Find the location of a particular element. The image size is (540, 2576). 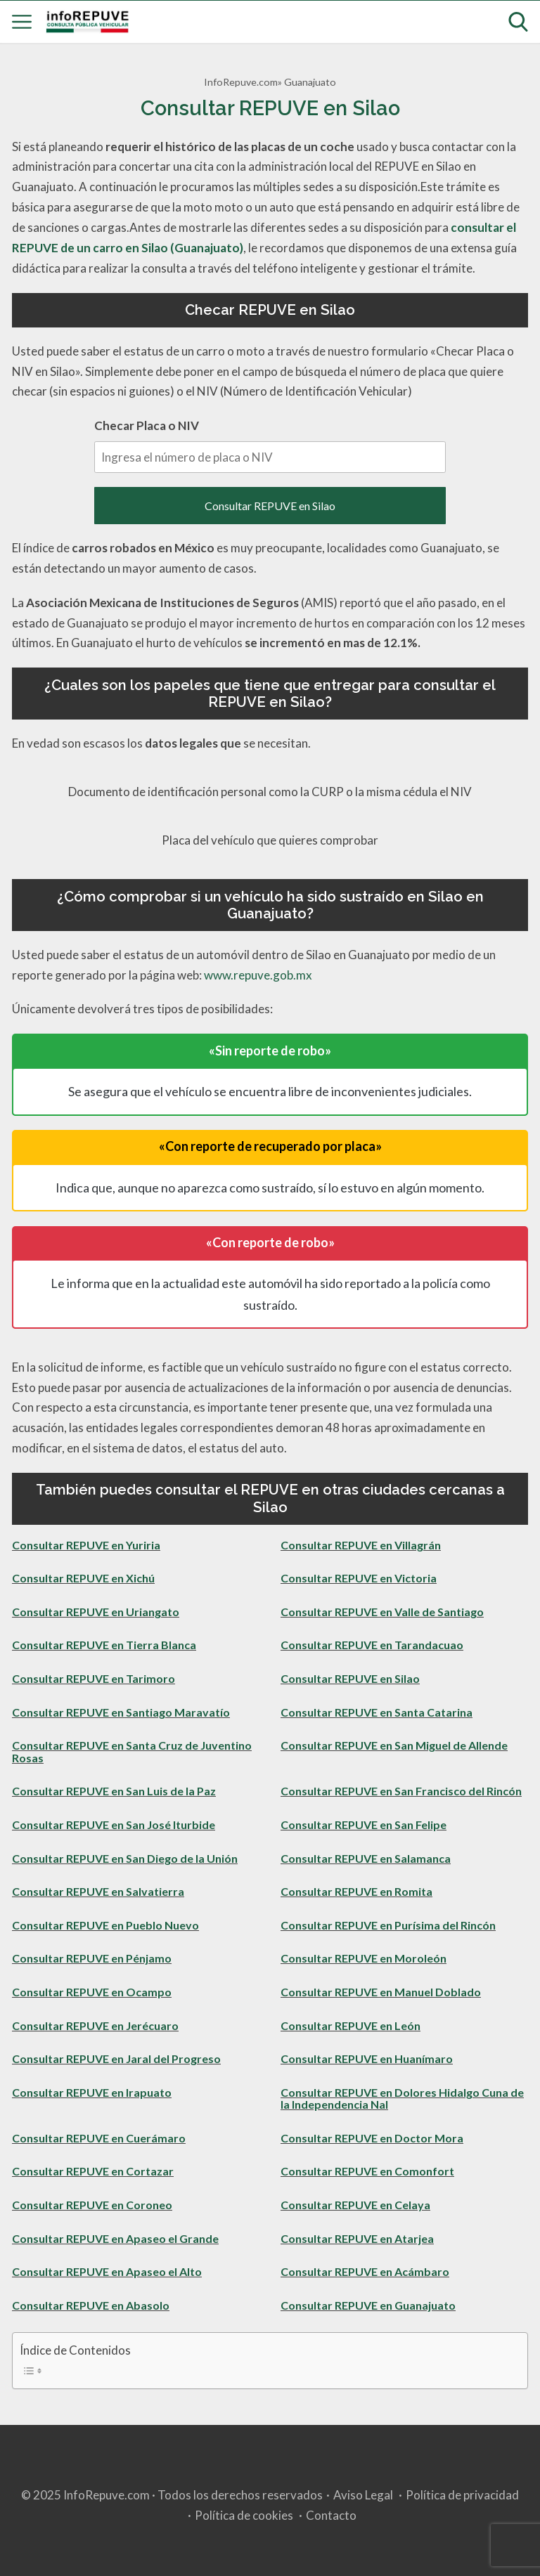

Consultar REPUVE en Jaral del Progreso is located at coordinates (116, 2058).